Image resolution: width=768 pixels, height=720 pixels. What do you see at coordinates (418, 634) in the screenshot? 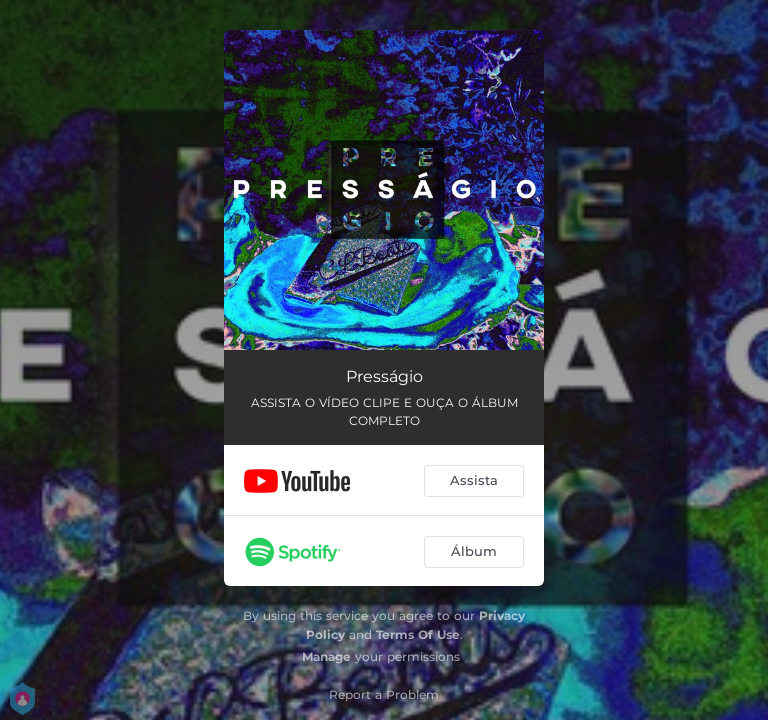
I see `Terms Of Use` at bounding box center [418, 634].